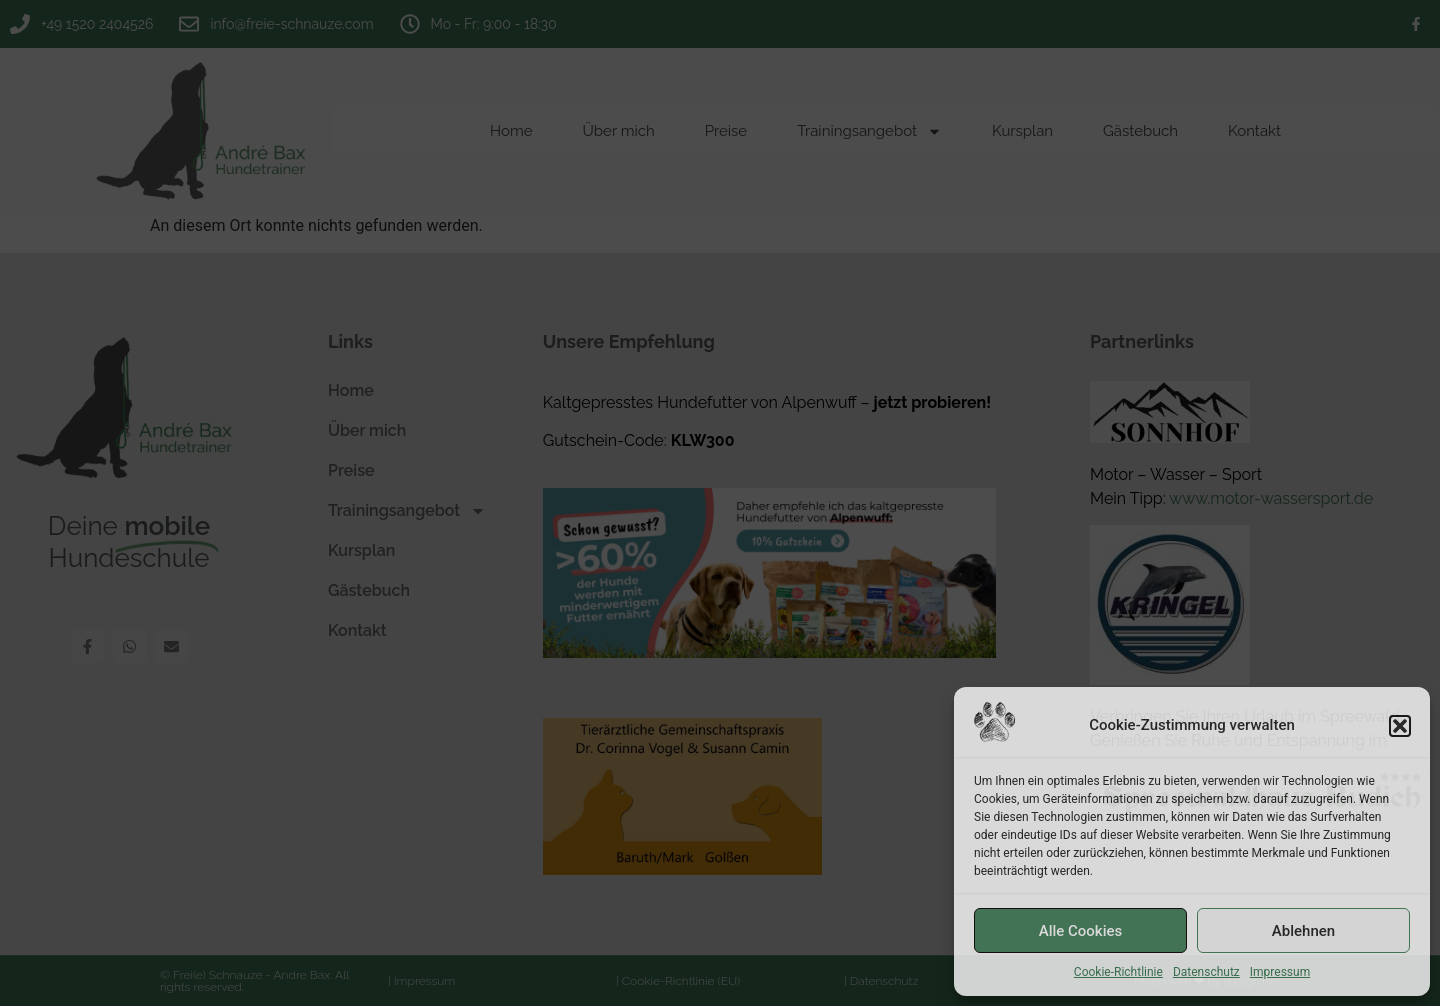  What do you see at coordinates (1206, 972) in the screenshot?
I see `Datenschutz` at bounding box center [1206, 972].